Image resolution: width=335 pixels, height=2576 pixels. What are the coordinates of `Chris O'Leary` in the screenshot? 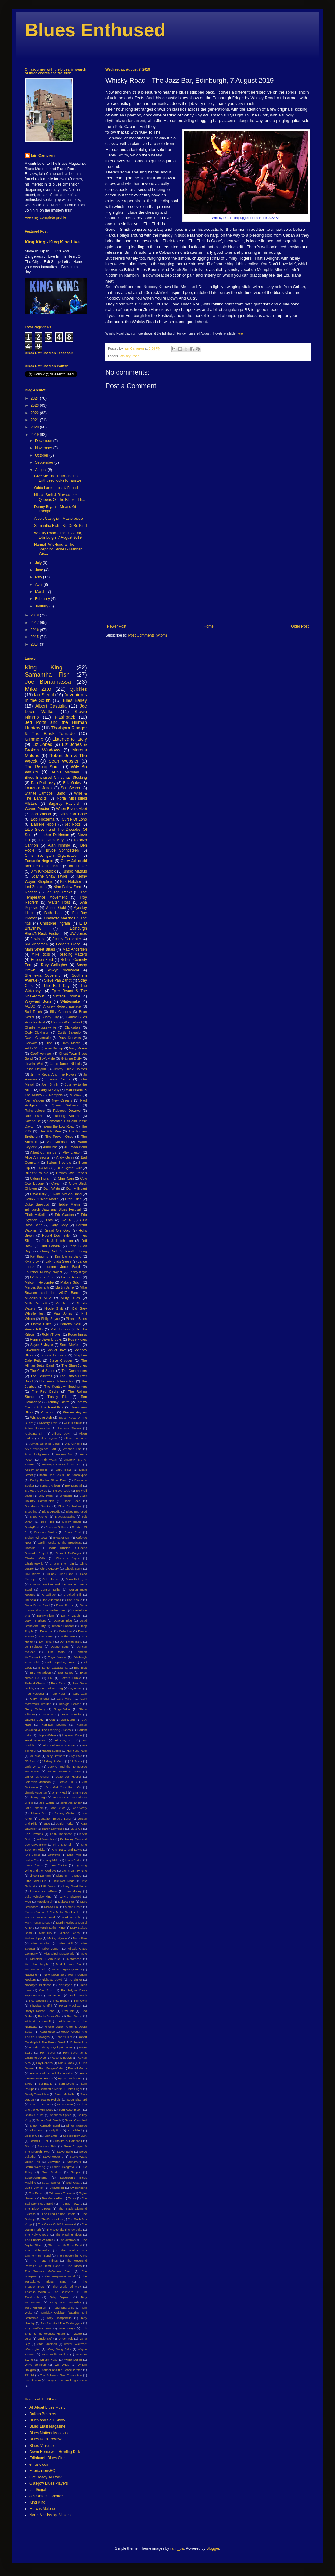 It's located at (49, 1568).